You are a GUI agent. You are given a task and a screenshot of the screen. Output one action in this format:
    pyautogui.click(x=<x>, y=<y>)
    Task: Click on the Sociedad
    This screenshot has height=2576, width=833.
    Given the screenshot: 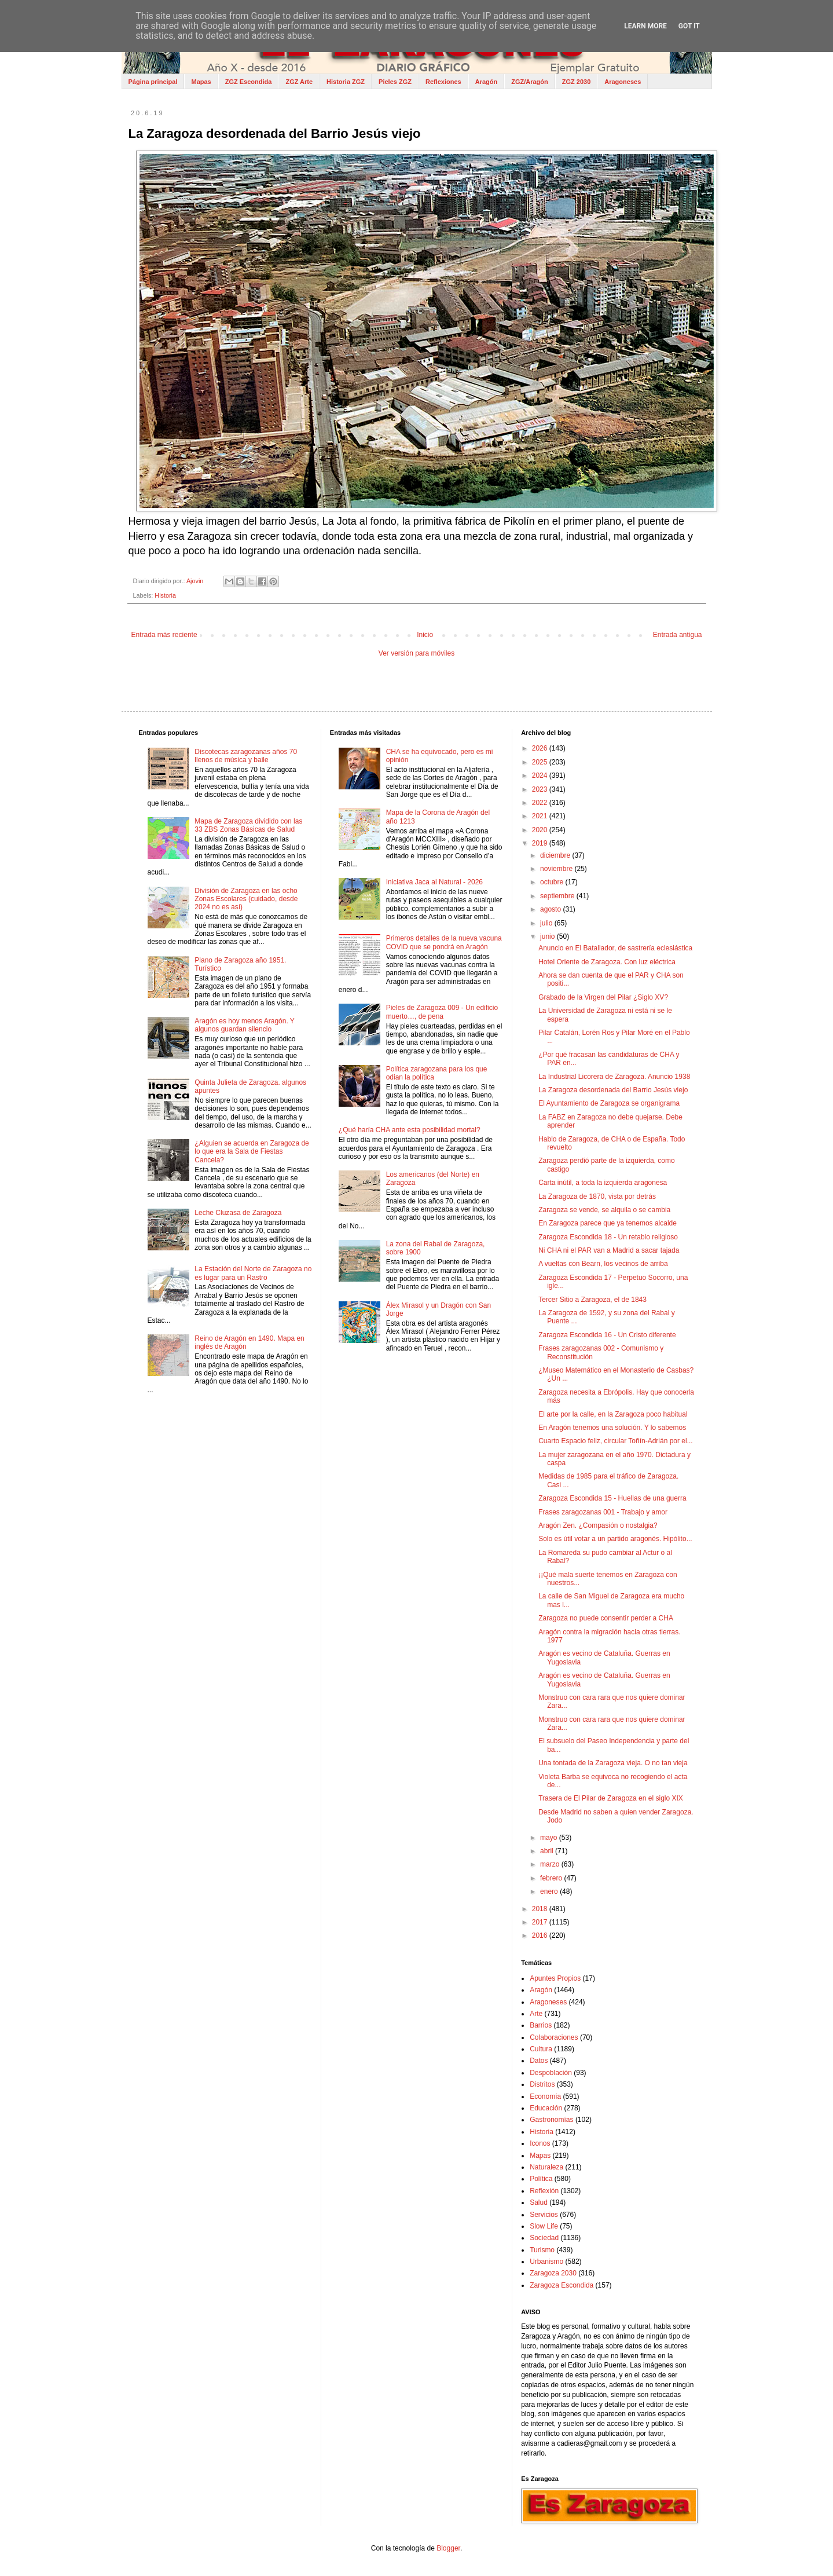 What is the action you would take?
    pyautogui.click(x=544, y=2238)
    